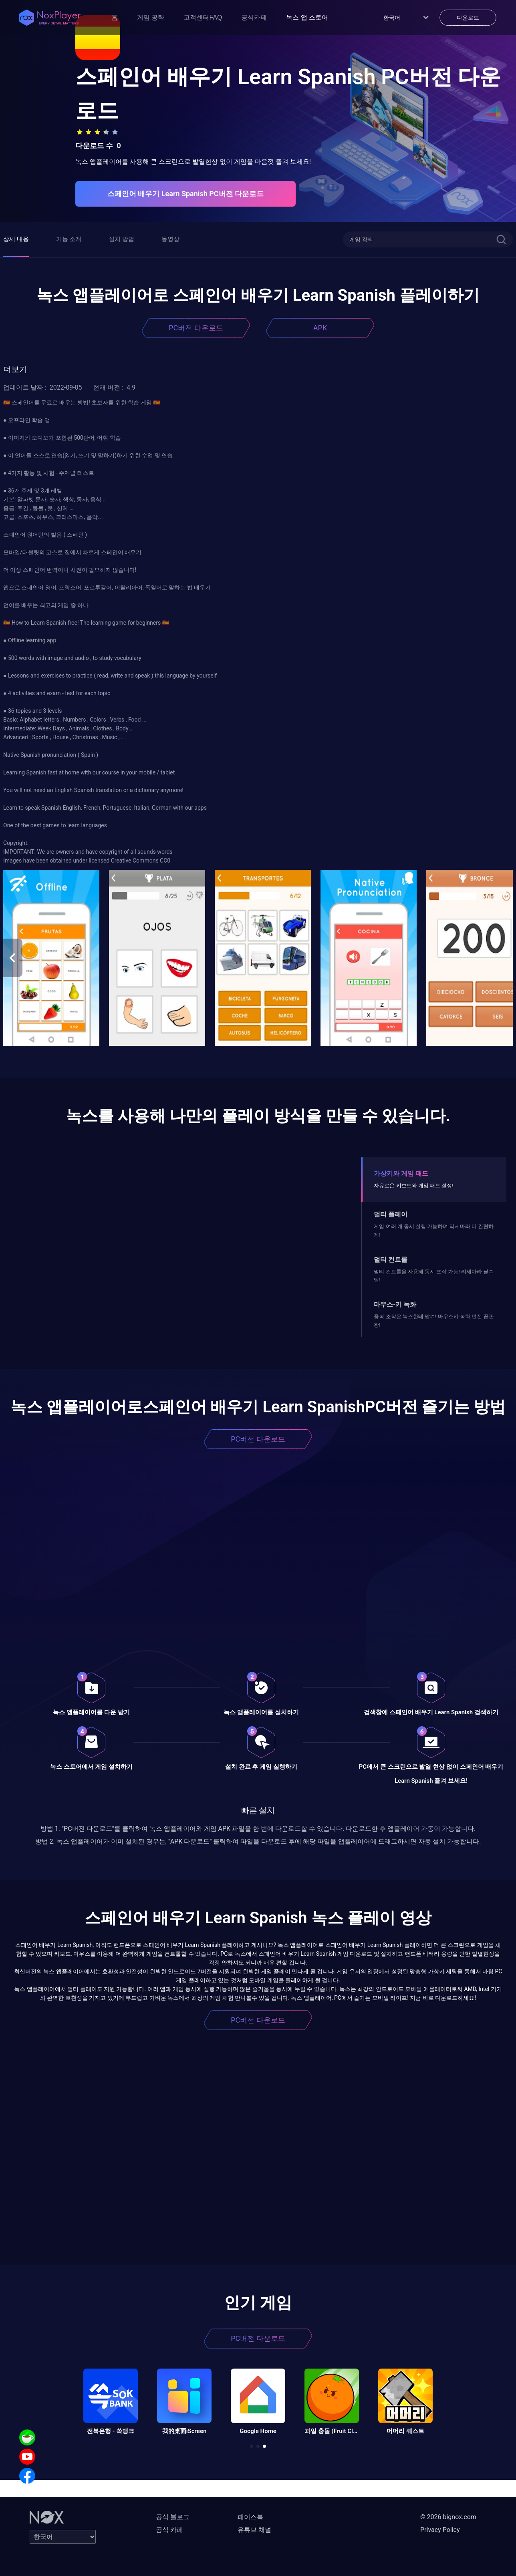 The height and width of the screenshot is (2576, 516). Describe the element at coordinates (196, 328) in the screenshot. I see `PC버전 다운로드` at that location.